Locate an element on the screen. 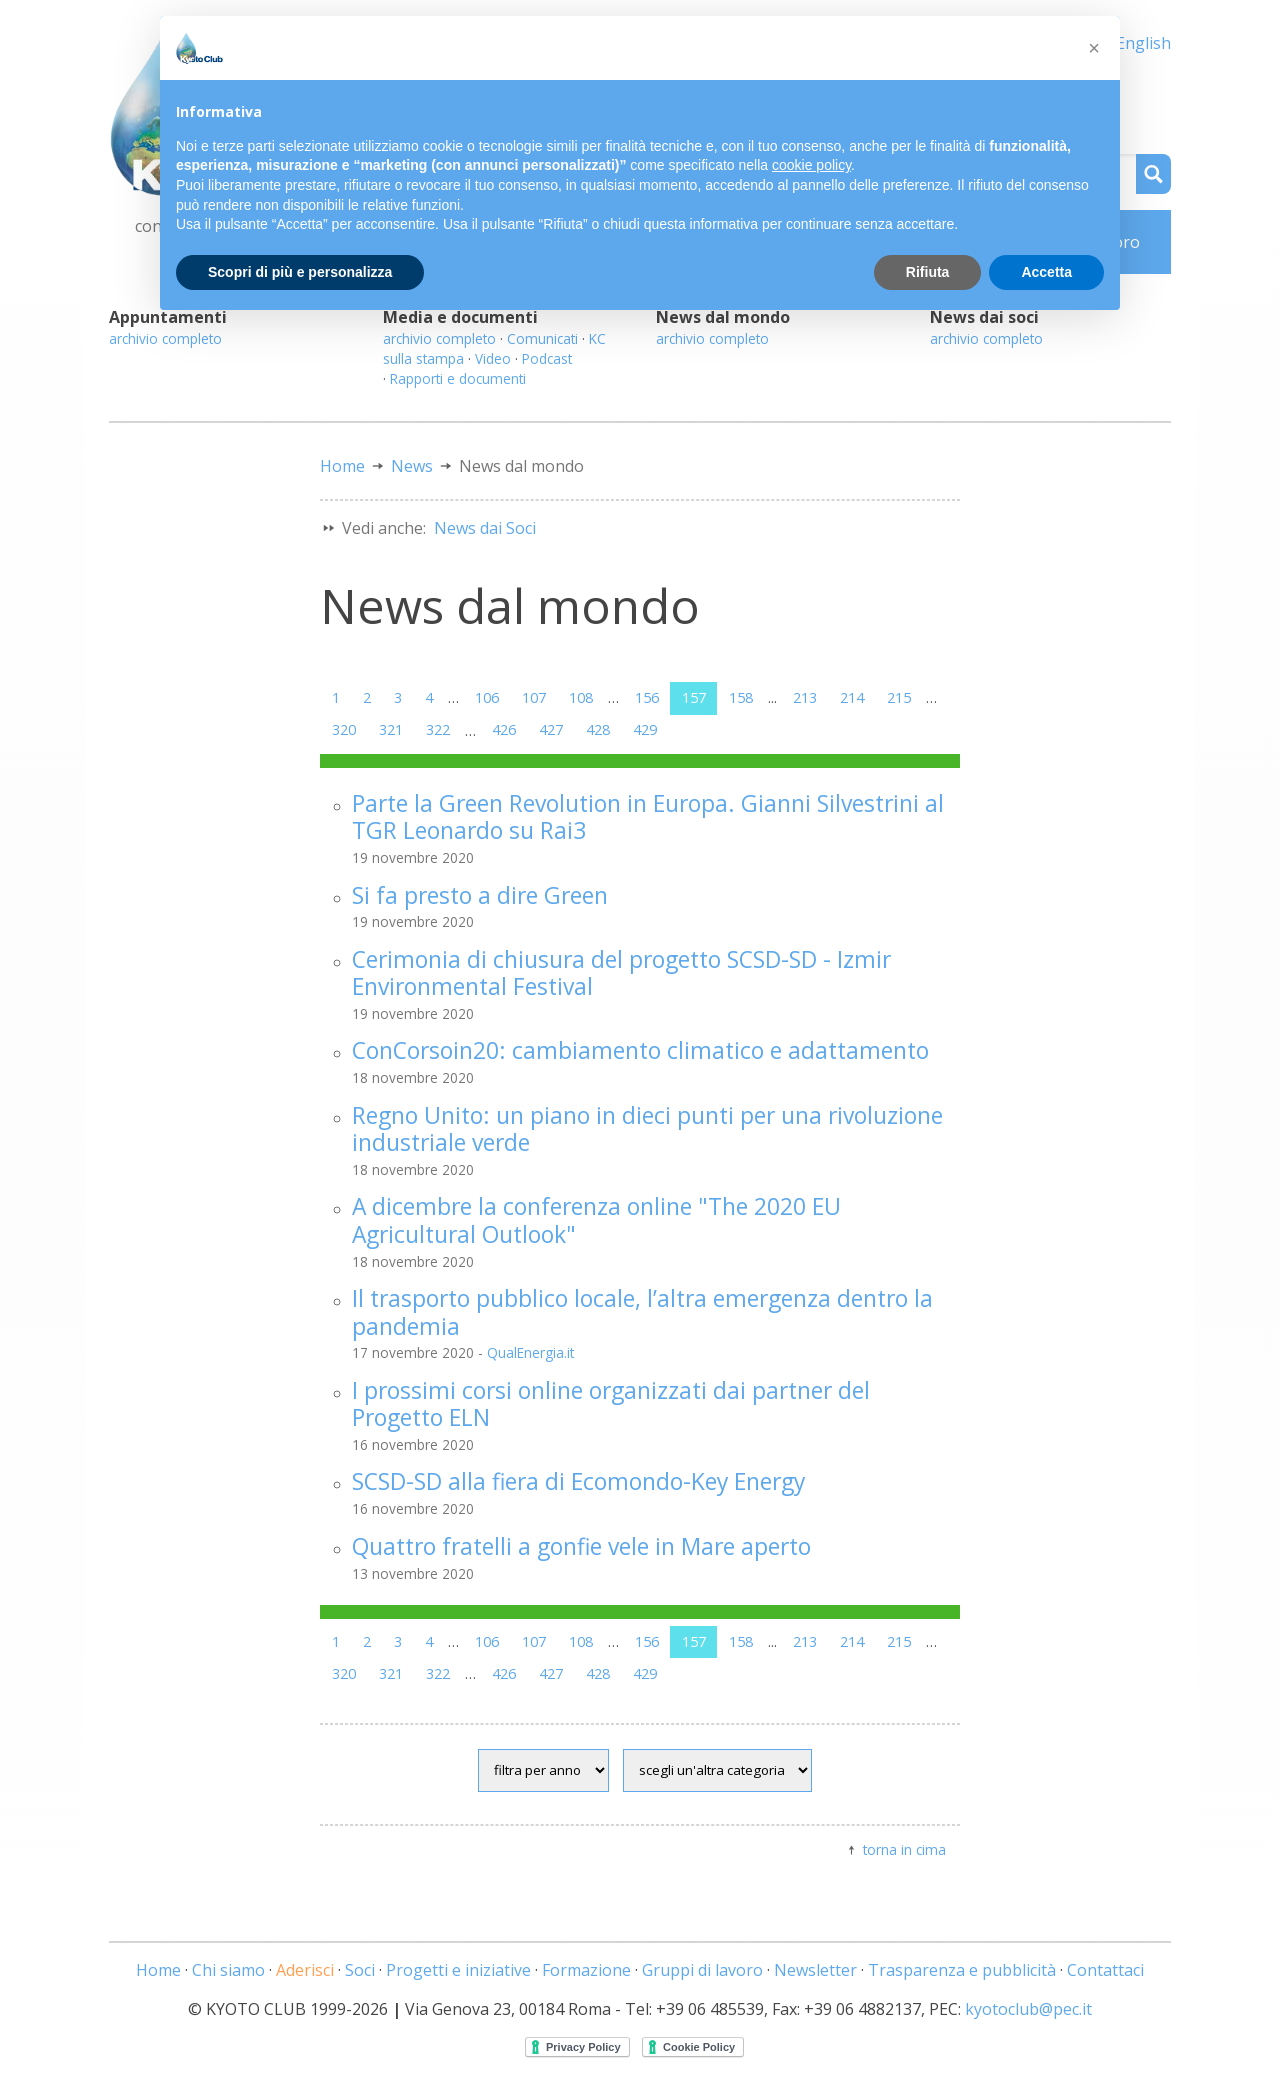 This screenshot has height=2091, width=1280. 106 is located at coordinates (487, 697).